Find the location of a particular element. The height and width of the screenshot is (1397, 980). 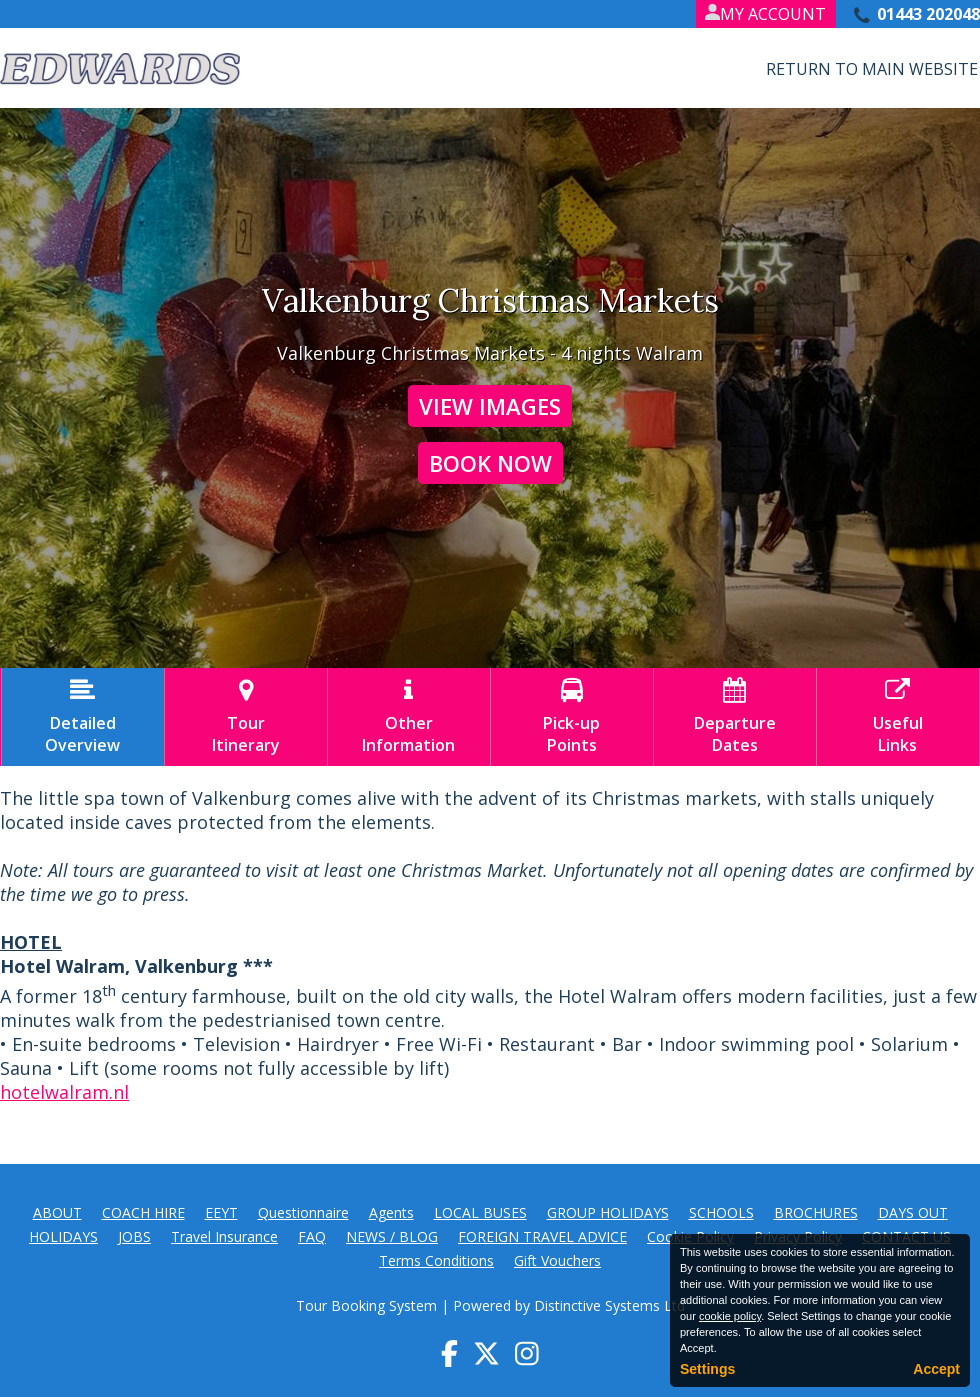

Tour Booking System is located at coordinates (366, 1305).